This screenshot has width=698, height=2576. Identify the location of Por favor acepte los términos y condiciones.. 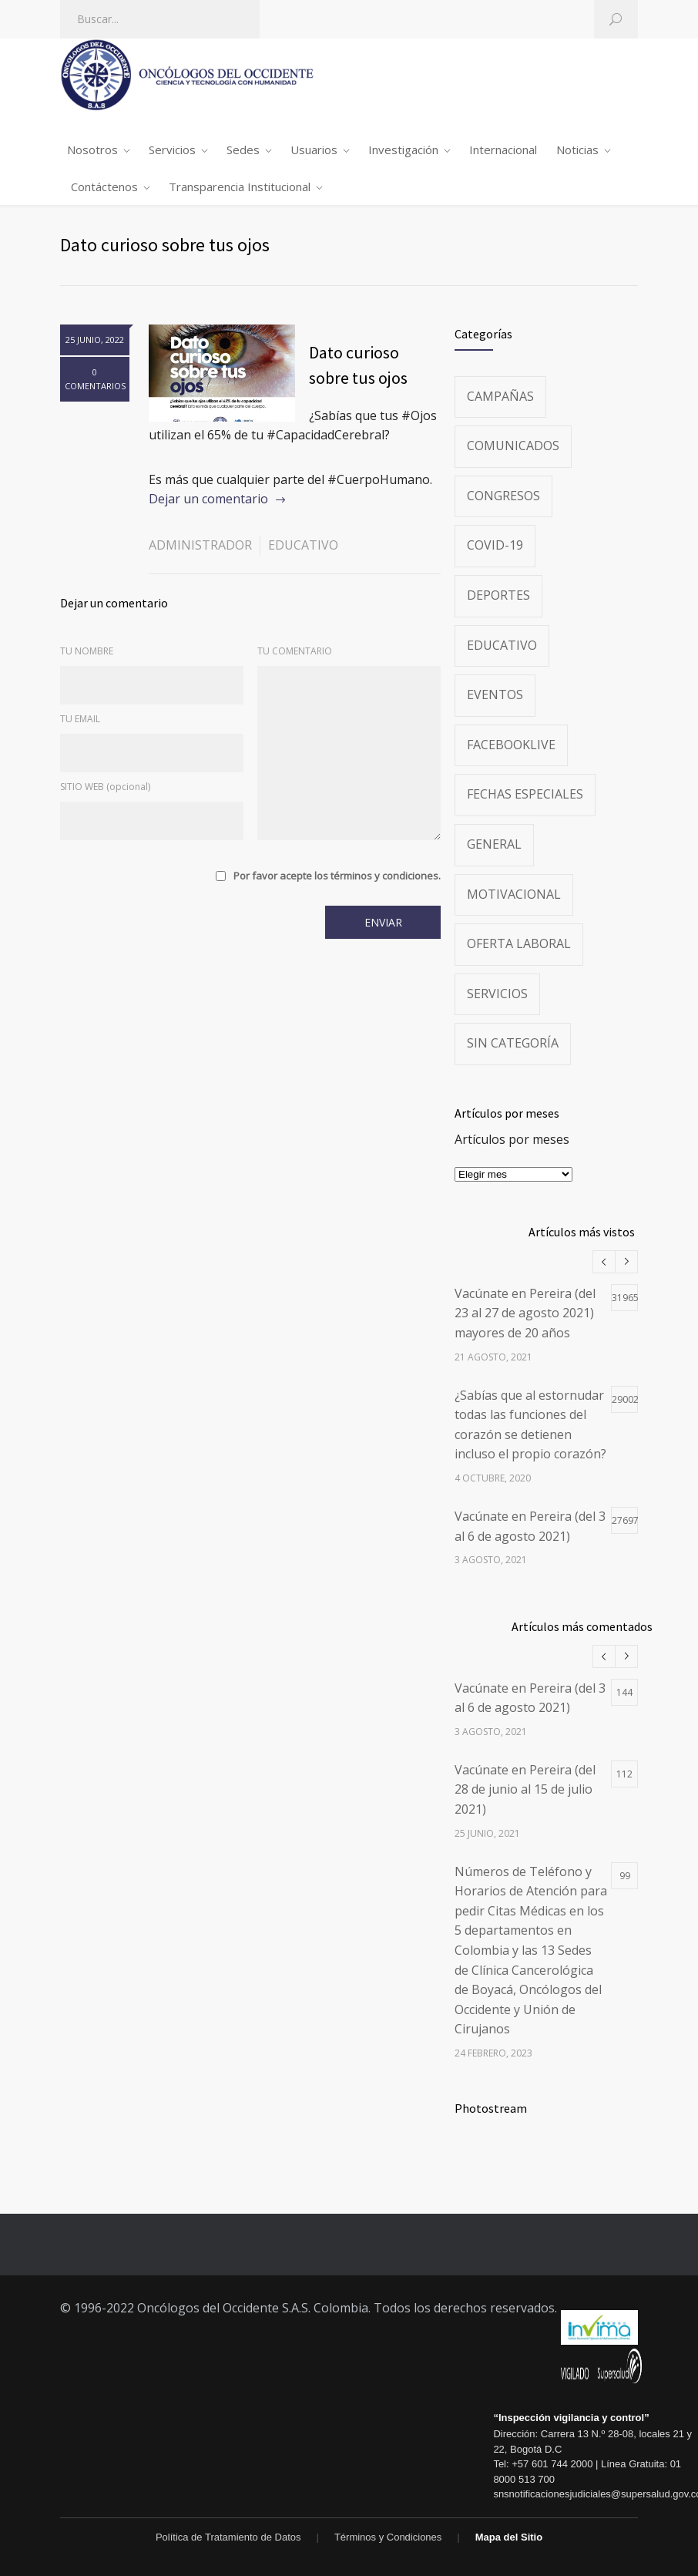
(337, 876).